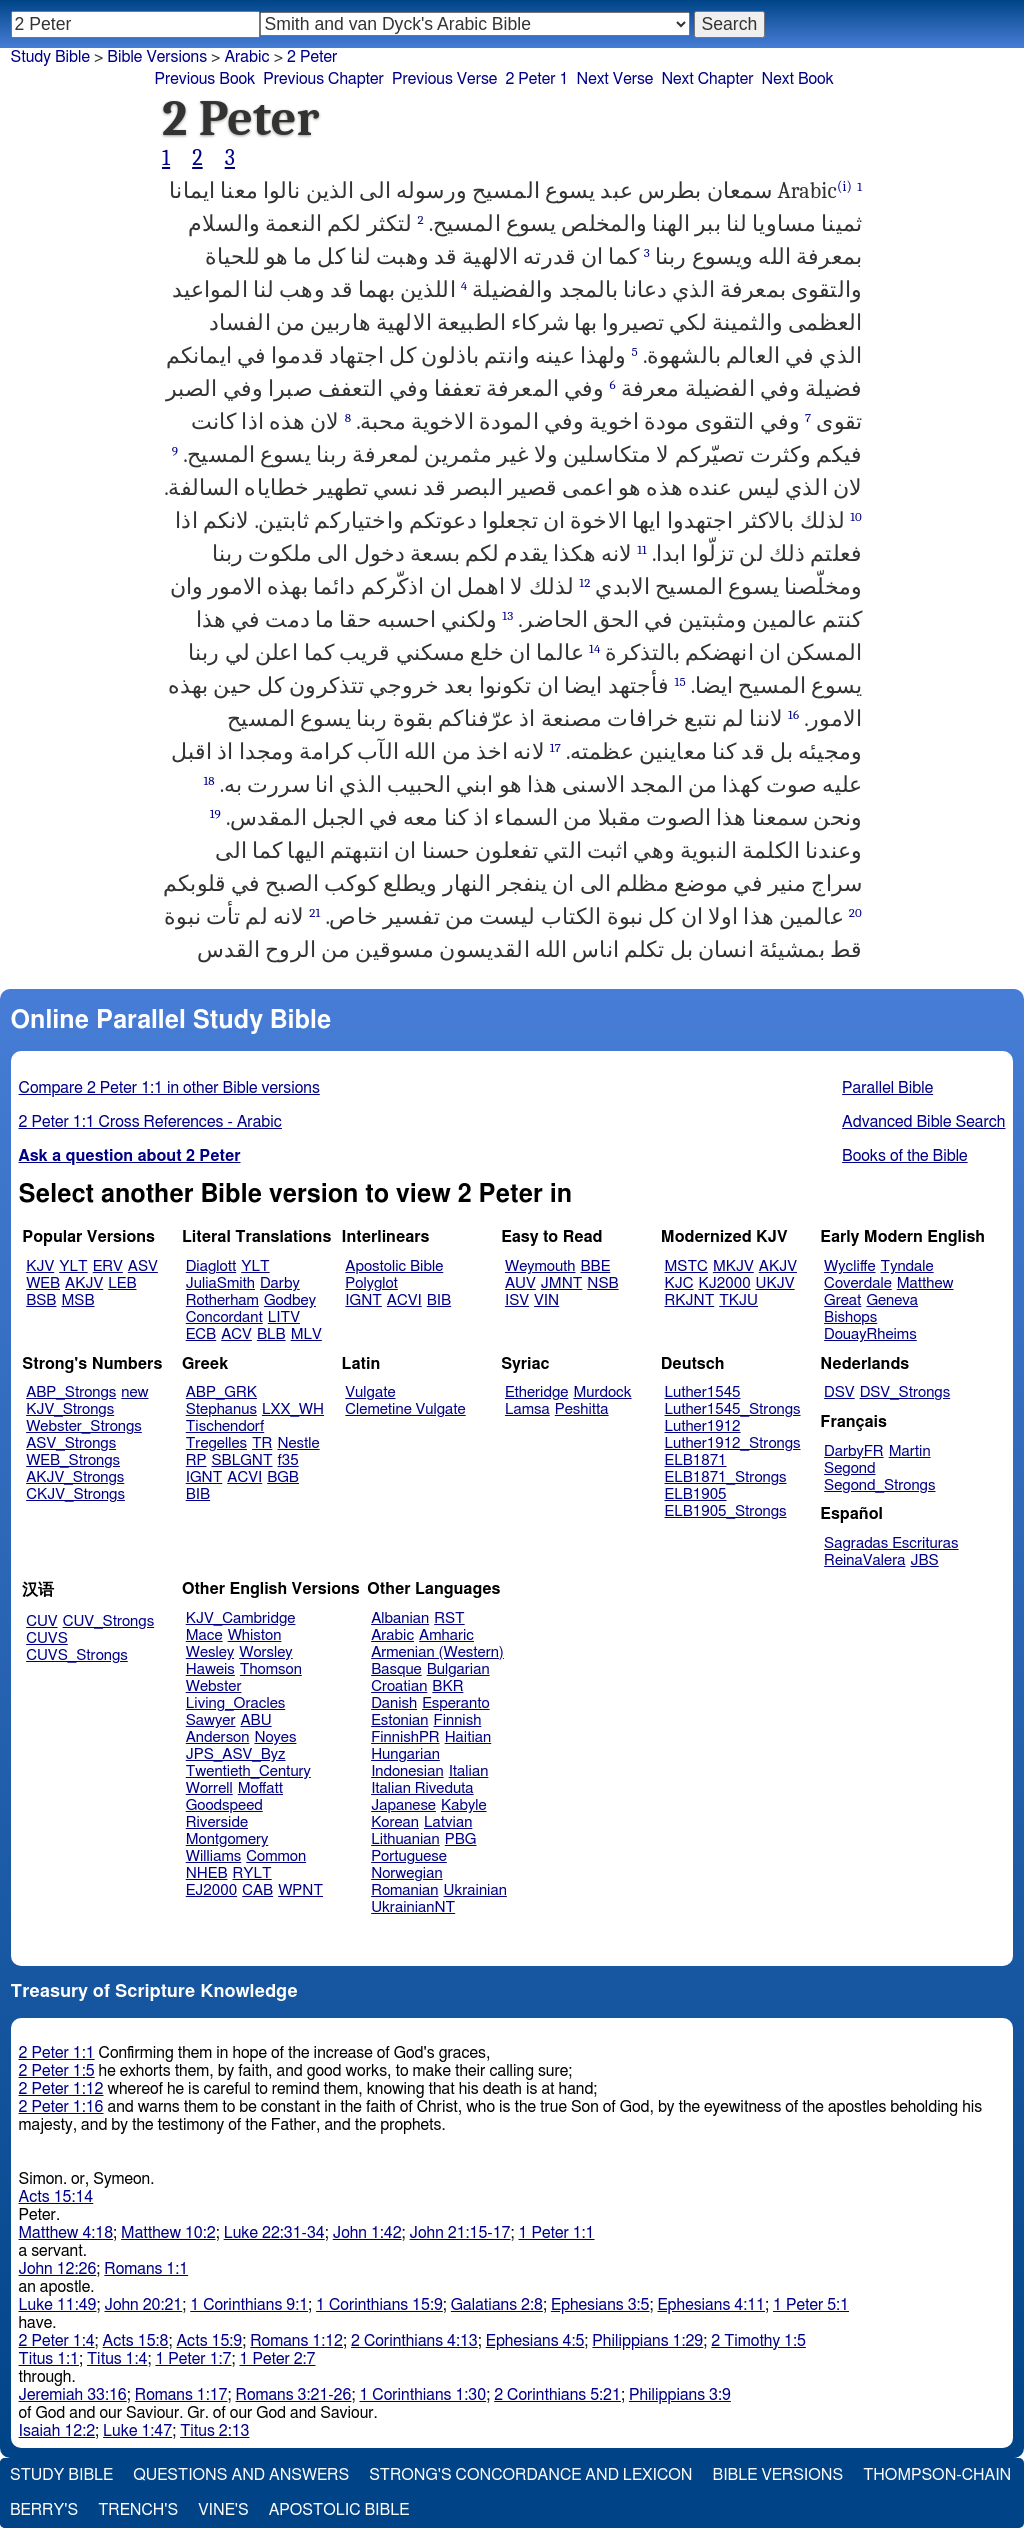  Describe the element at coordinates (530, 2475) in the screenshot. I see `Strong's Concordance and Lexicon` at that location.